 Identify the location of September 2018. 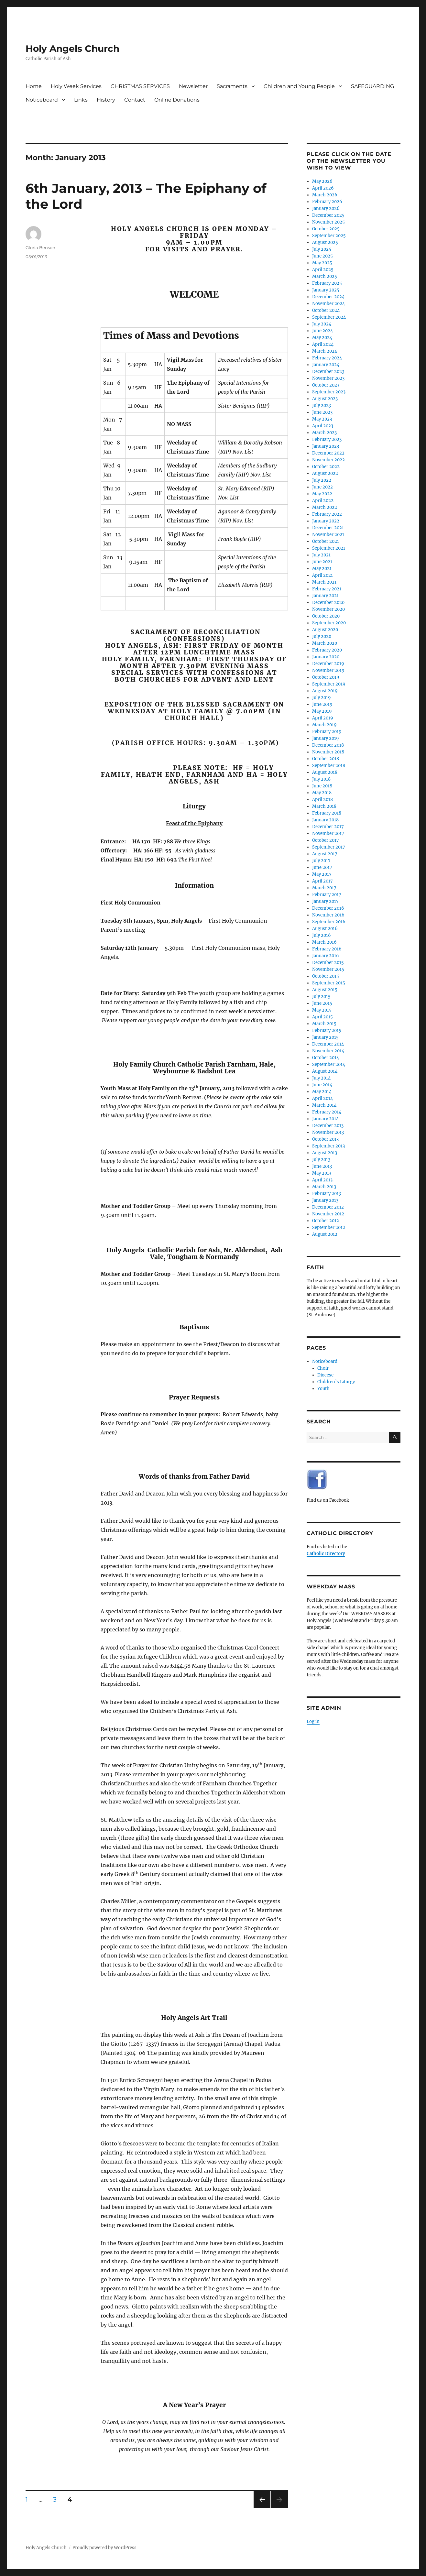
(328, 765).